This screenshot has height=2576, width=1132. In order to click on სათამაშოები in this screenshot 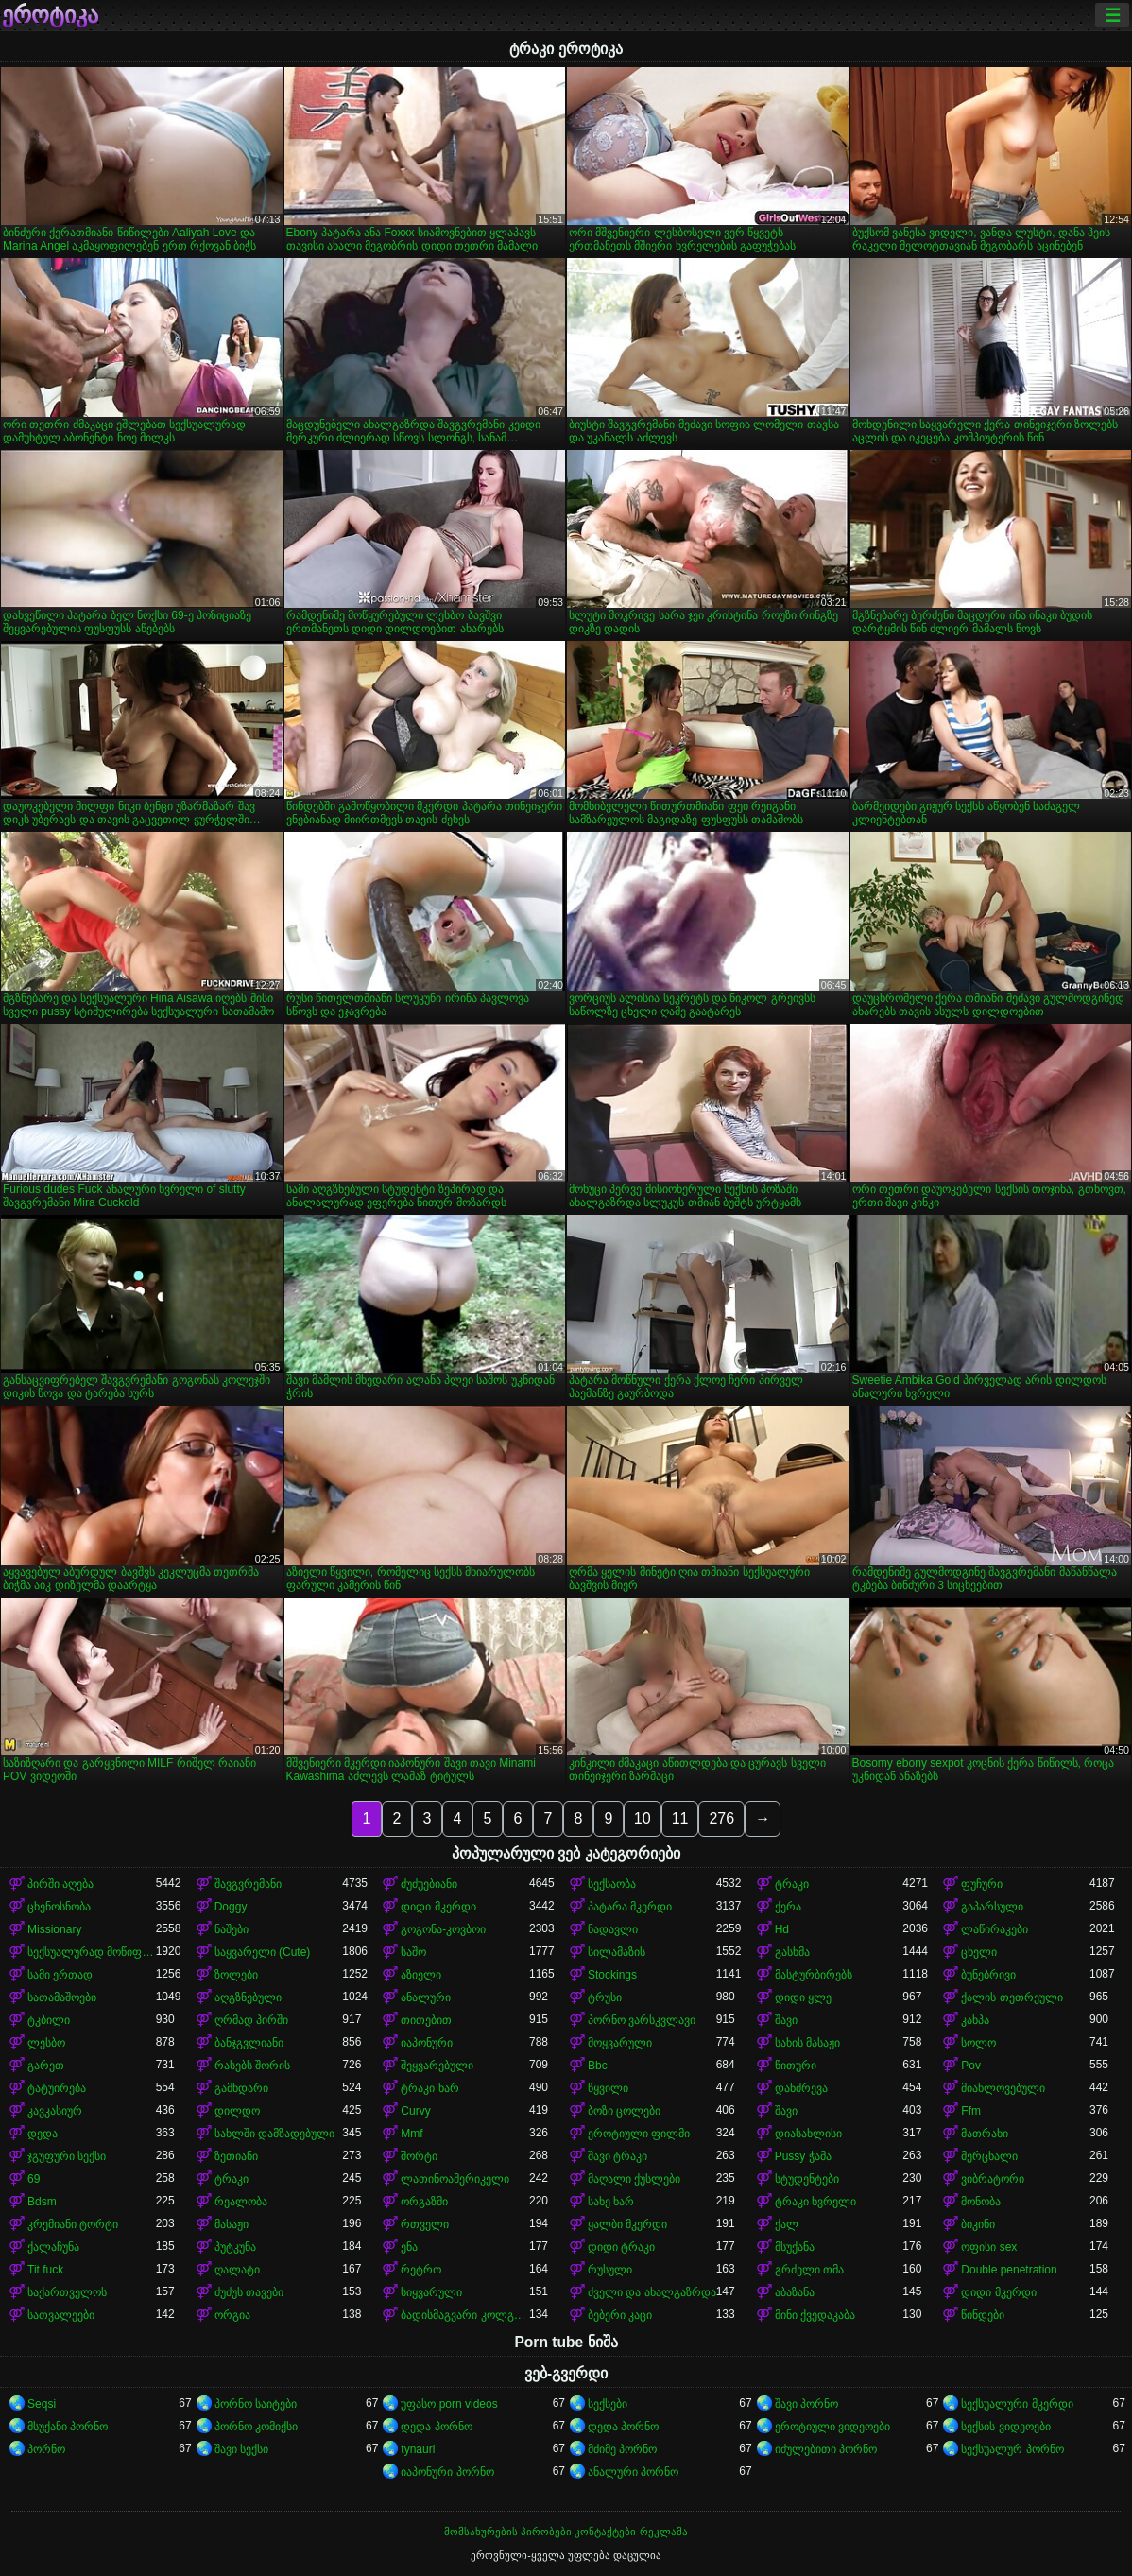, I will do `click(61, 1997)`.